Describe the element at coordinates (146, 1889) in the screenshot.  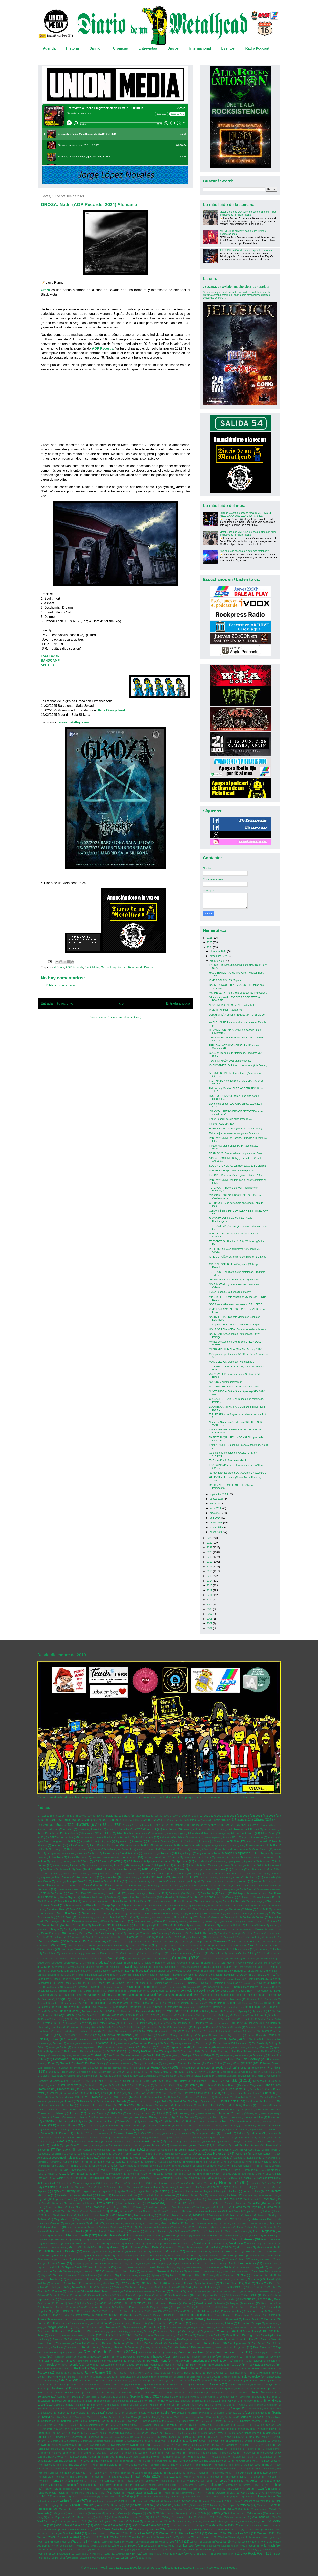
I see `Basement Prophecy` at that location.